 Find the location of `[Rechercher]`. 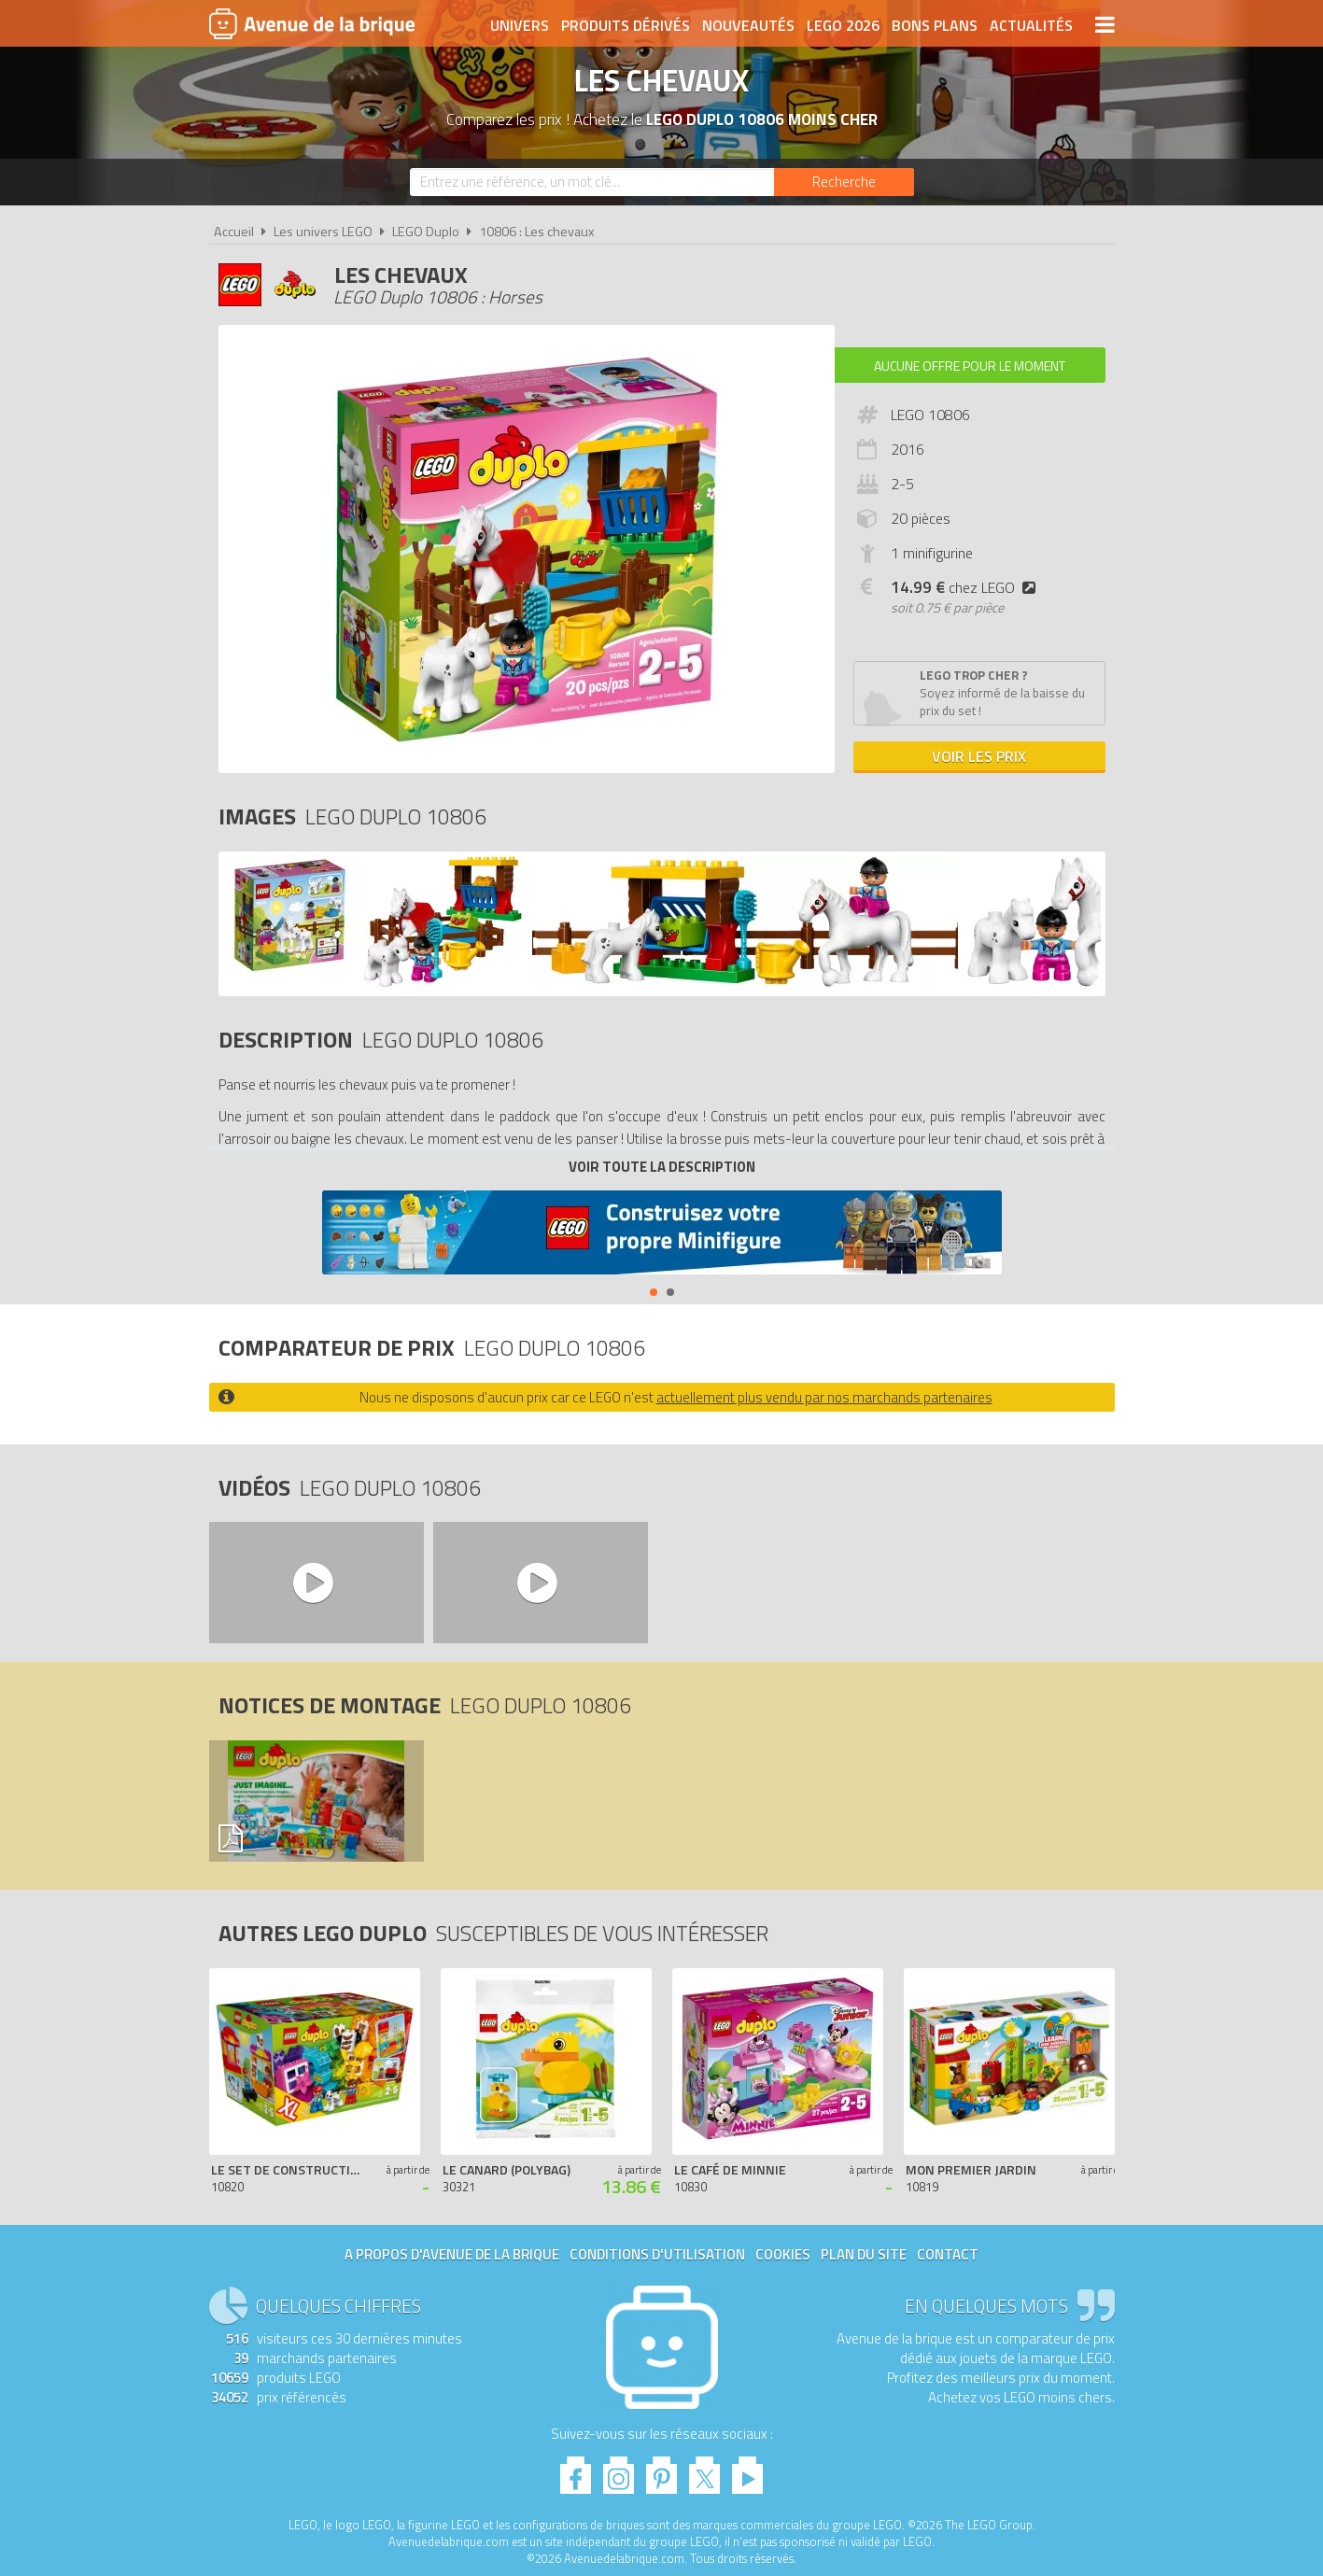

[Rechercher] is located at coordinates (844, 182).